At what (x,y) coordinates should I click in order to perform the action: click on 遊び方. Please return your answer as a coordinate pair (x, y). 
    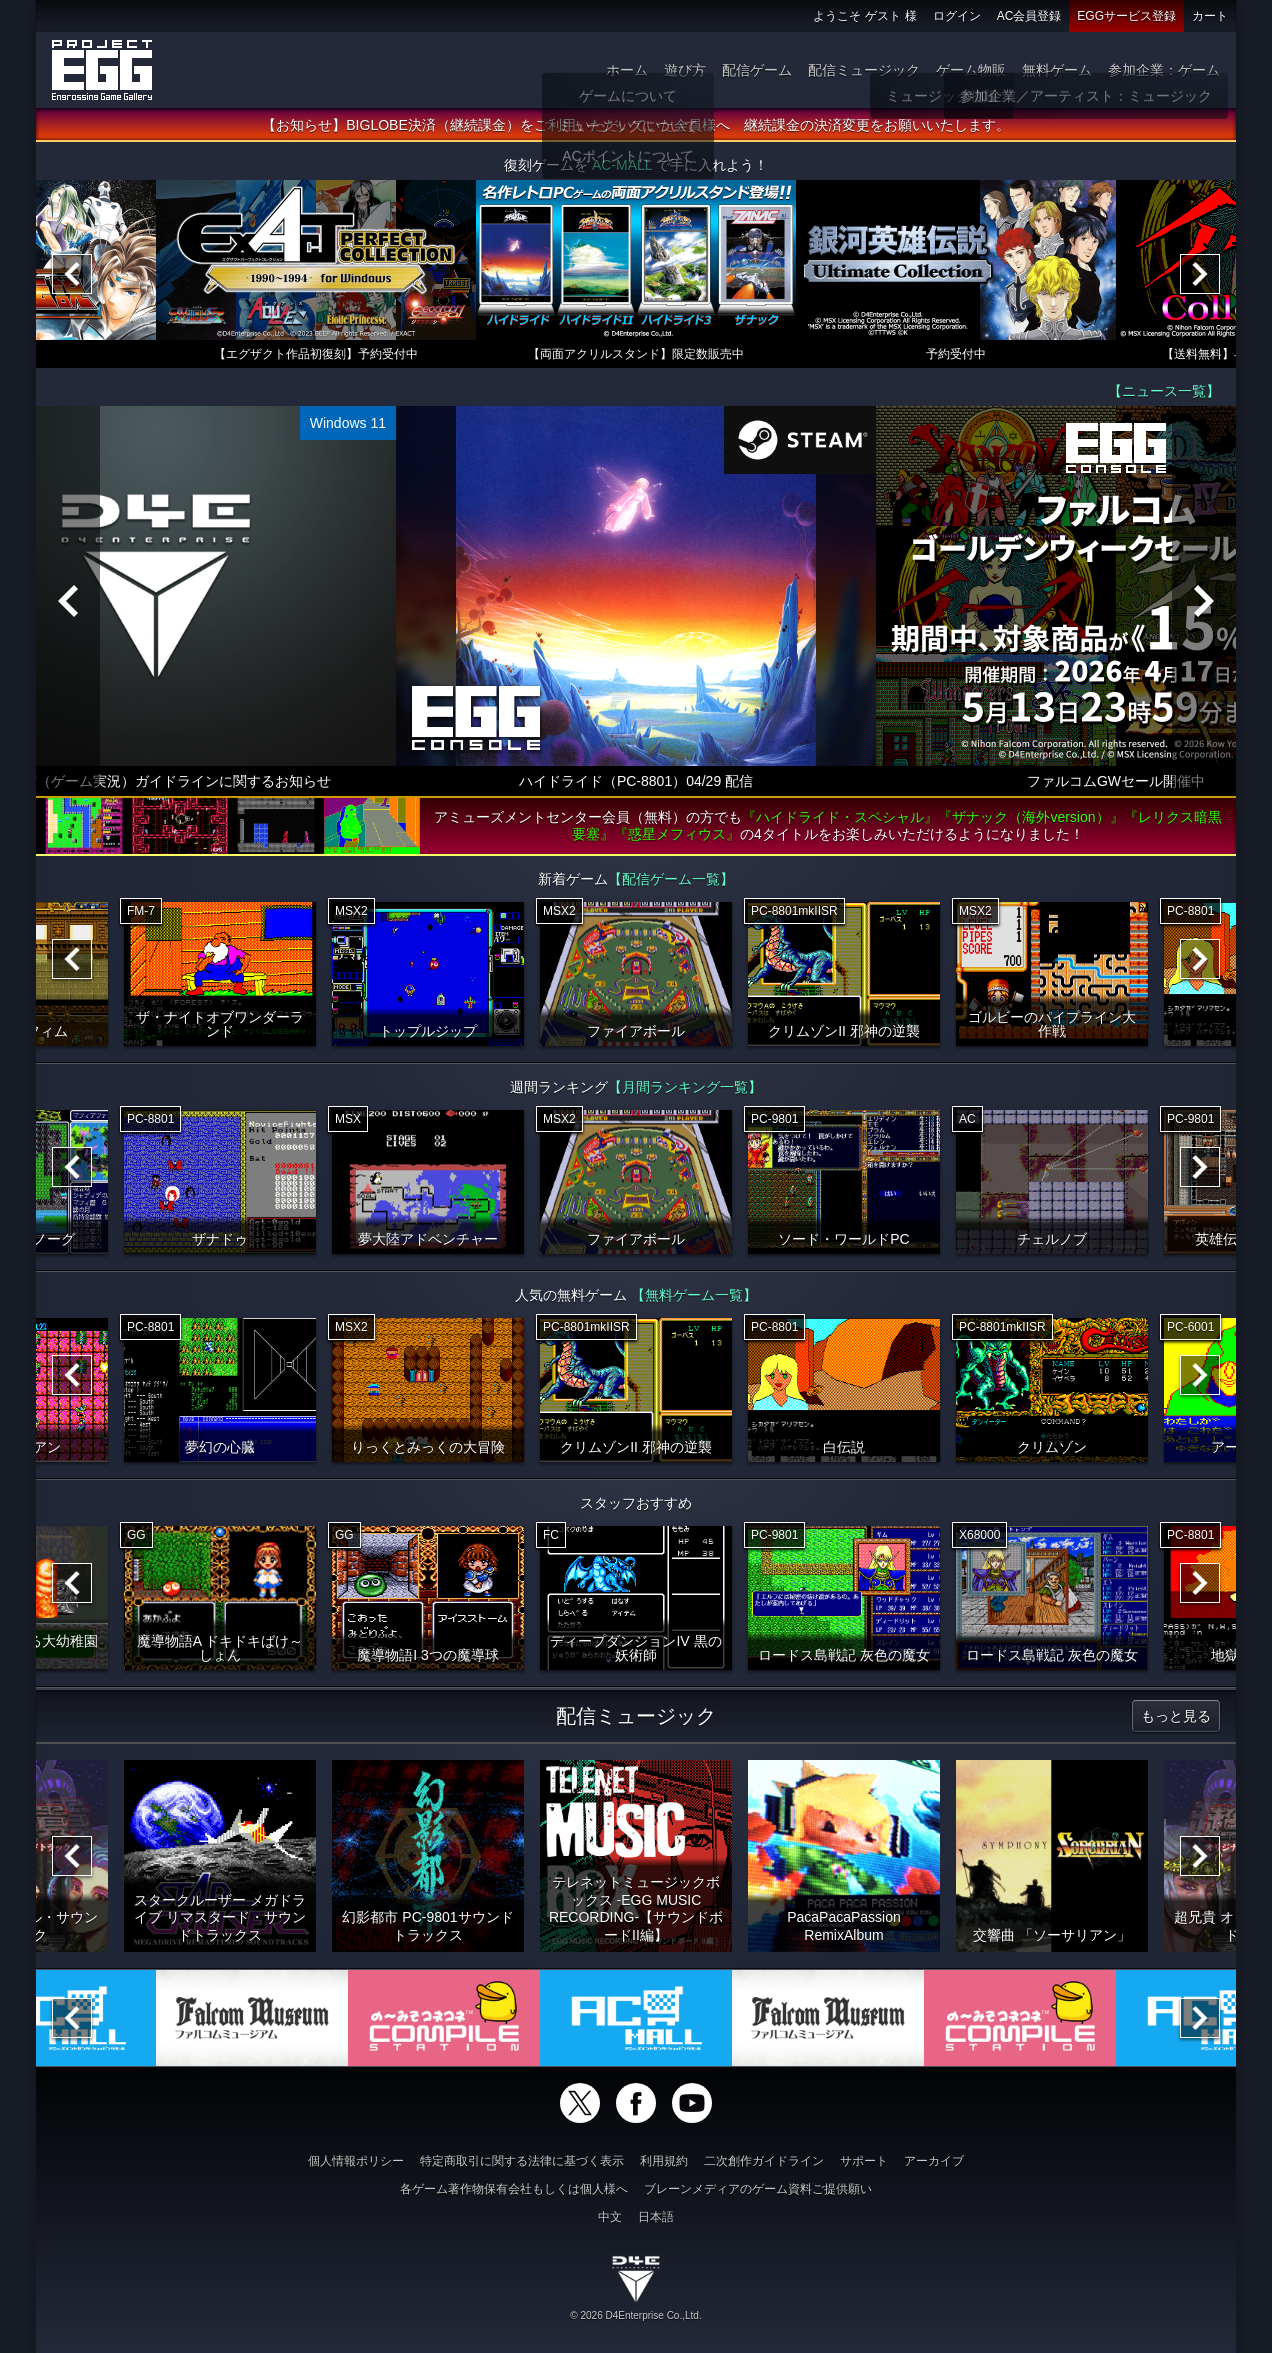
    Looking at the image, I should click on (685, 70).